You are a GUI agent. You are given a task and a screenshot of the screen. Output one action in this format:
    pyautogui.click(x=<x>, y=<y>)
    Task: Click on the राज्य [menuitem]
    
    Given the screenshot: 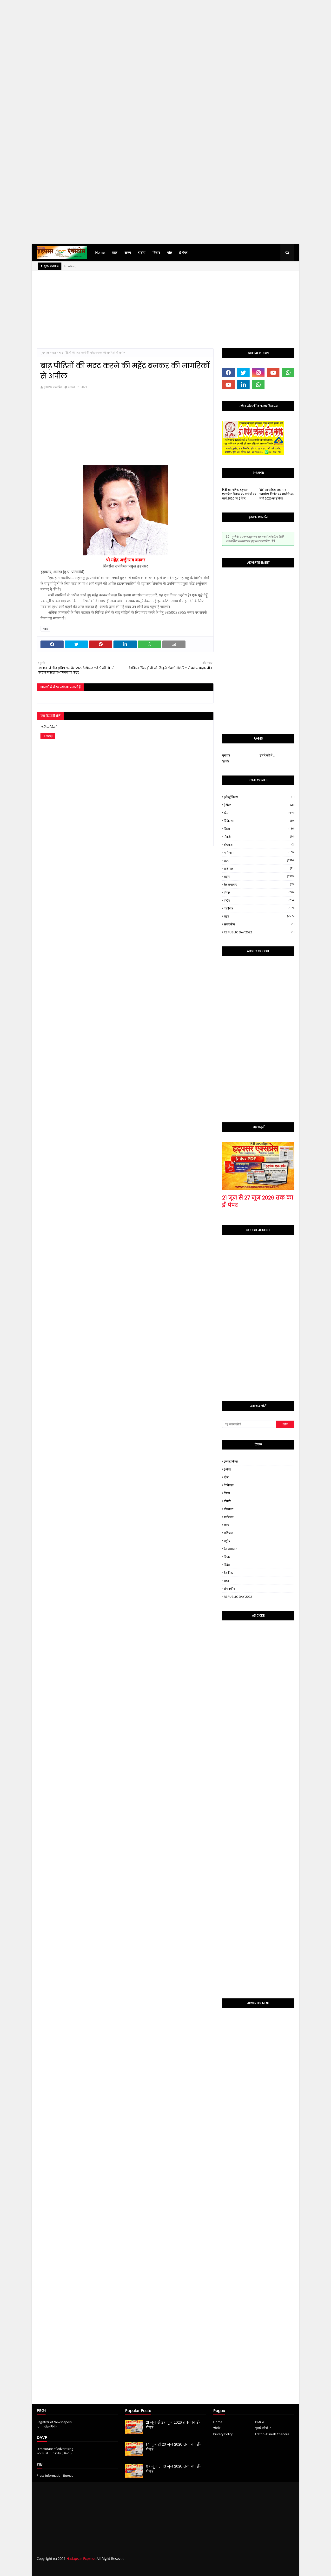 What is the action you would take?
    pyautogui.click(x=128, y=252)
    